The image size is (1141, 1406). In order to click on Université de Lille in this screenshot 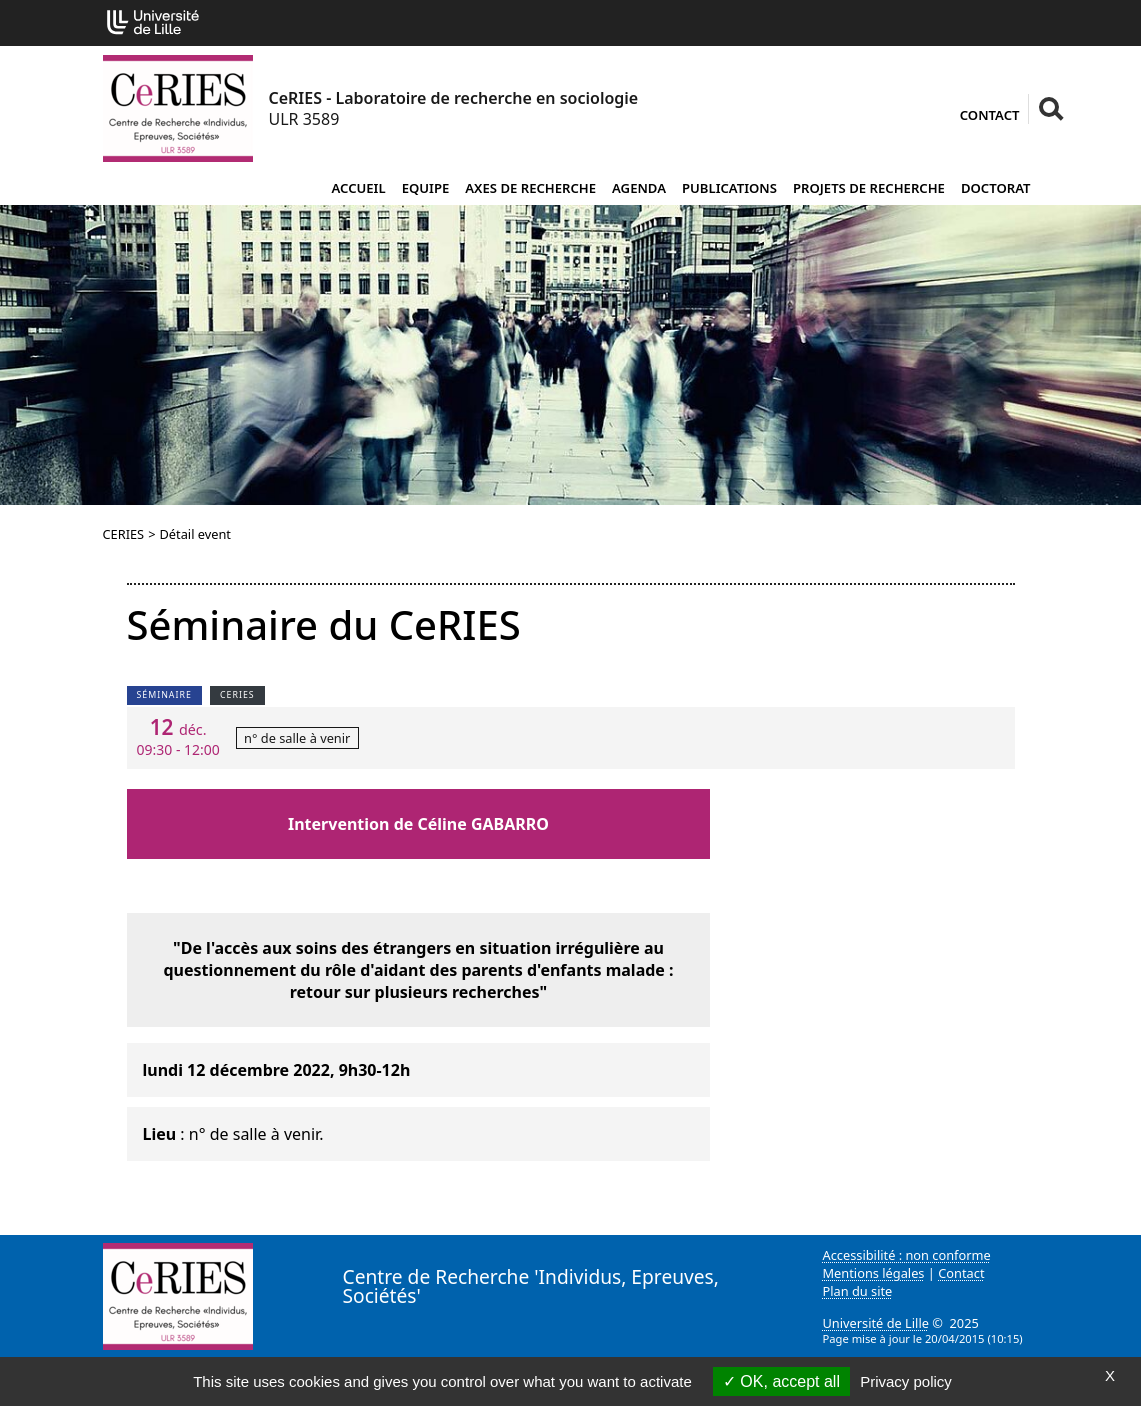, I will do `click(876, 1323)`.